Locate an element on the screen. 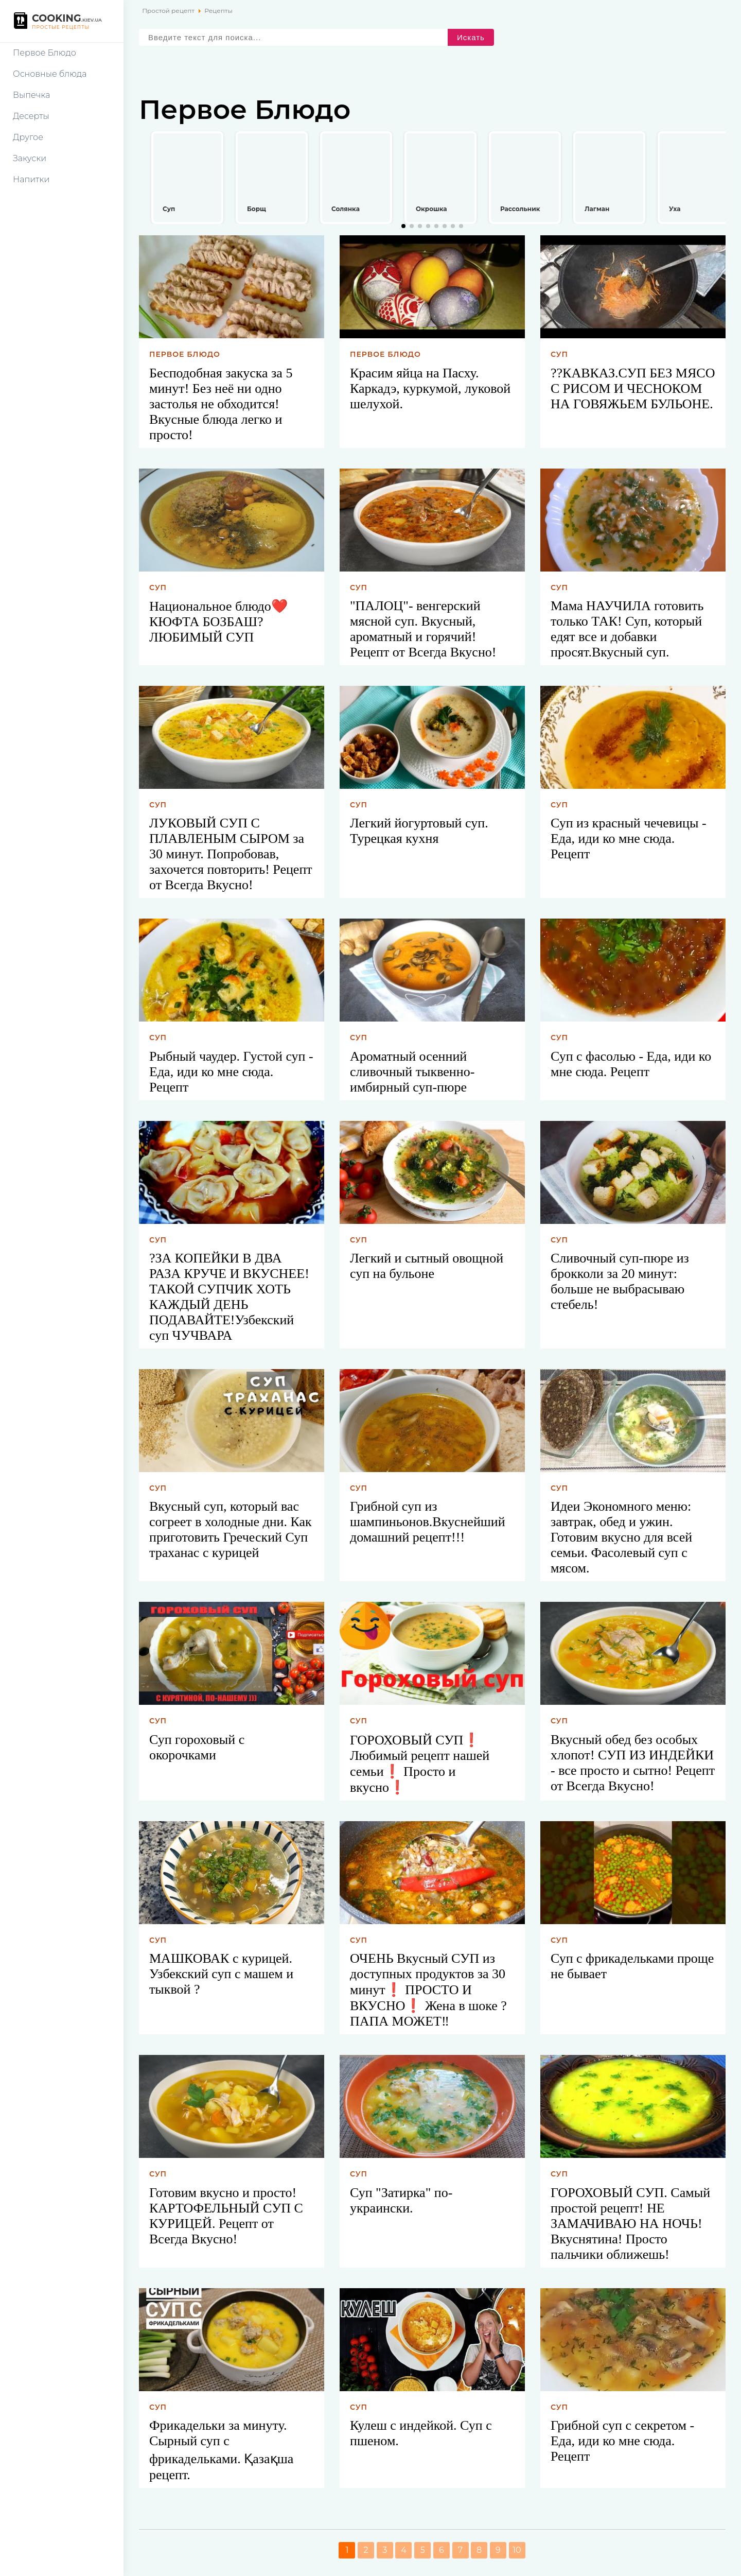  Бесподобная закуска за 5 минут! Без неё ни одно застолья не обходится! Вкусные блюда легко и просто! is located at coordinates (220, 404).